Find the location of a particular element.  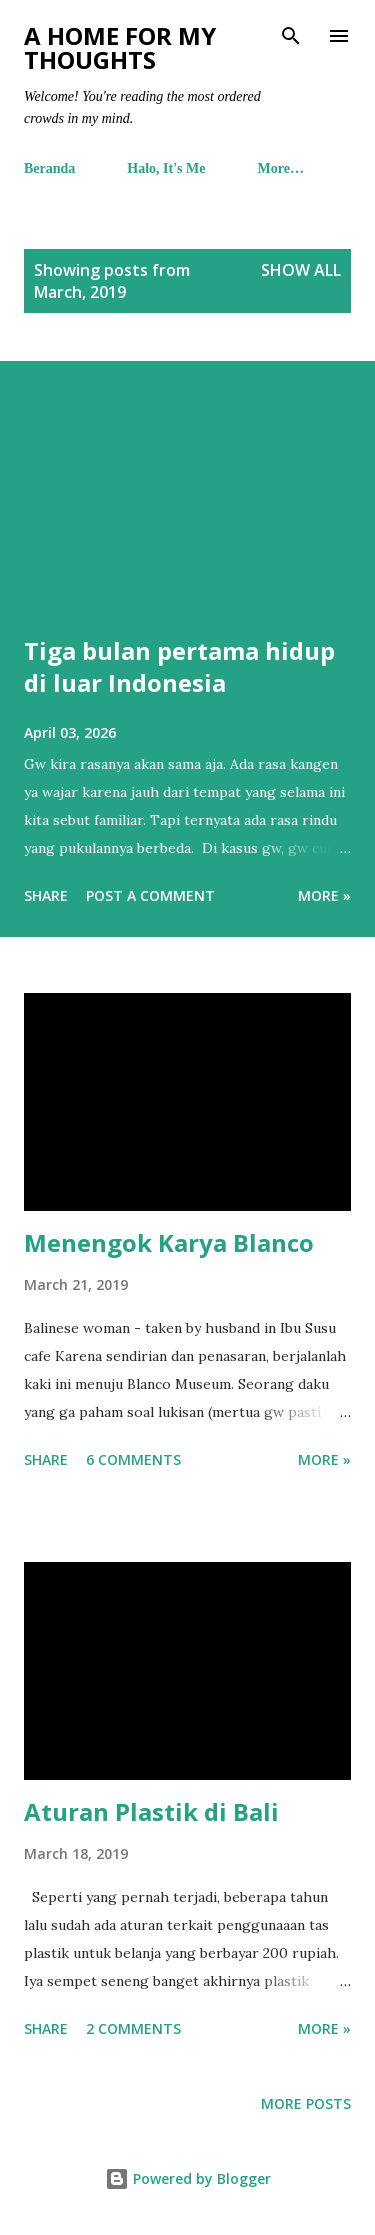

6 comments is located at coordinates (133, 1459).